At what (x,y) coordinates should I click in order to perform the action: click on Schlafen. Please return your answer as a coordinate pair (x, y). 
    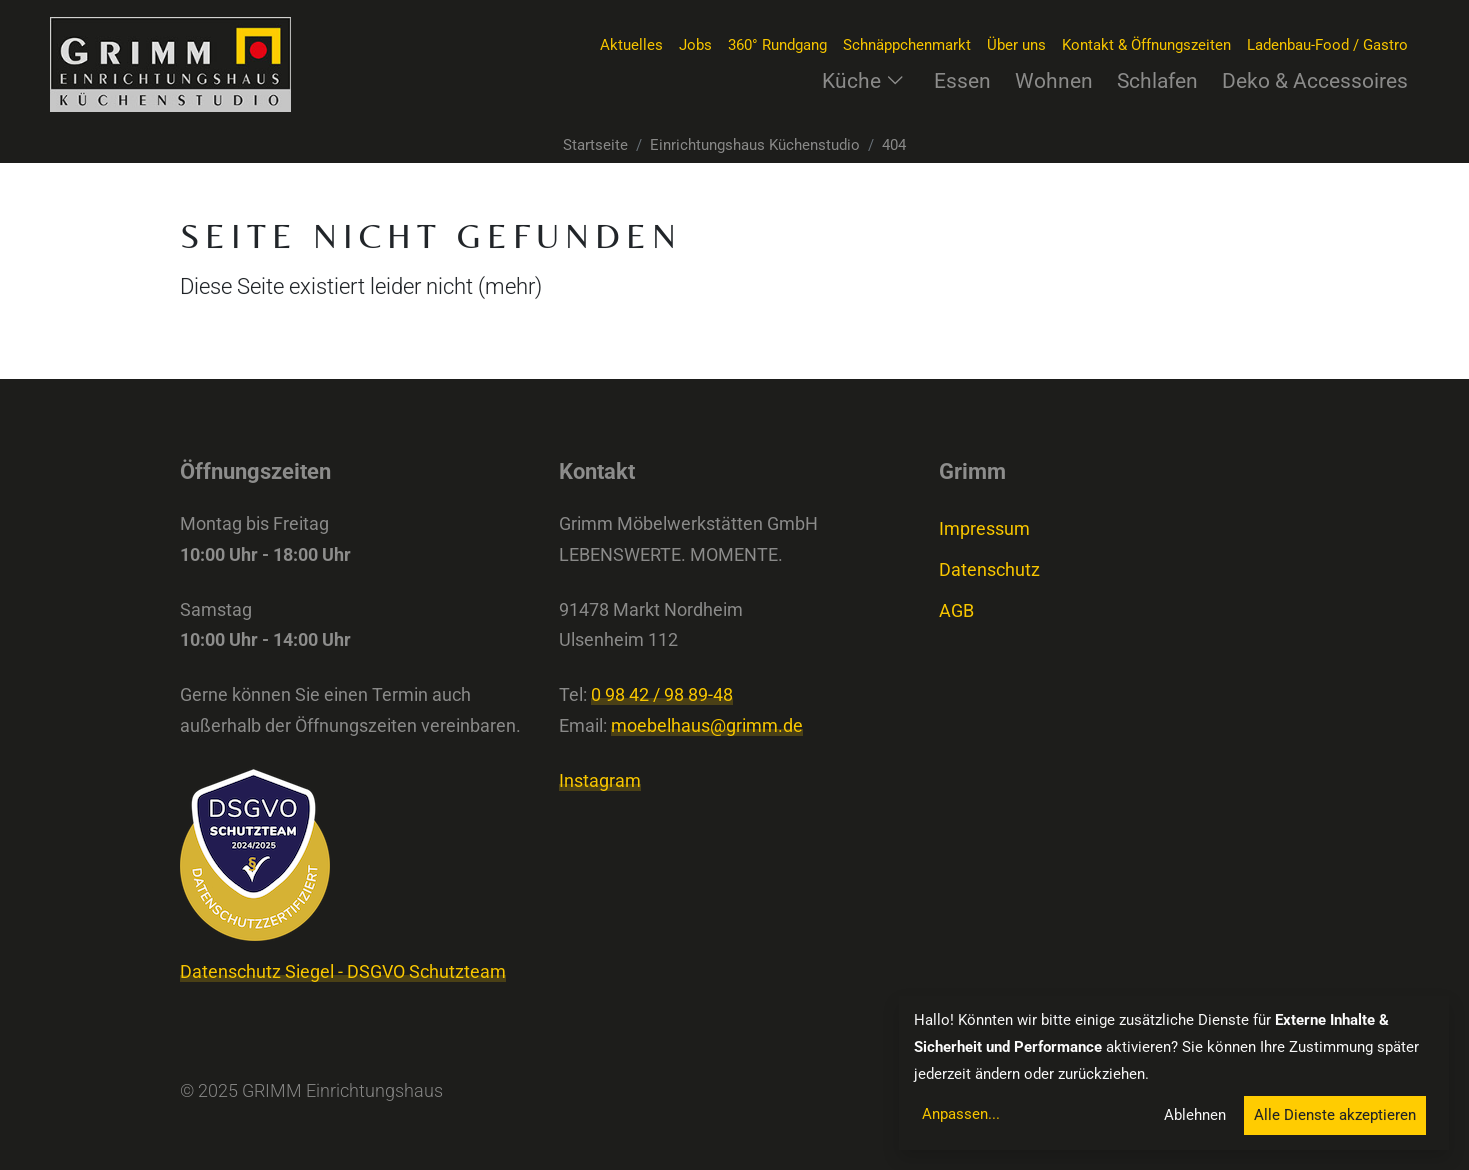
    Looking at the image, I should click on (1157, 80).